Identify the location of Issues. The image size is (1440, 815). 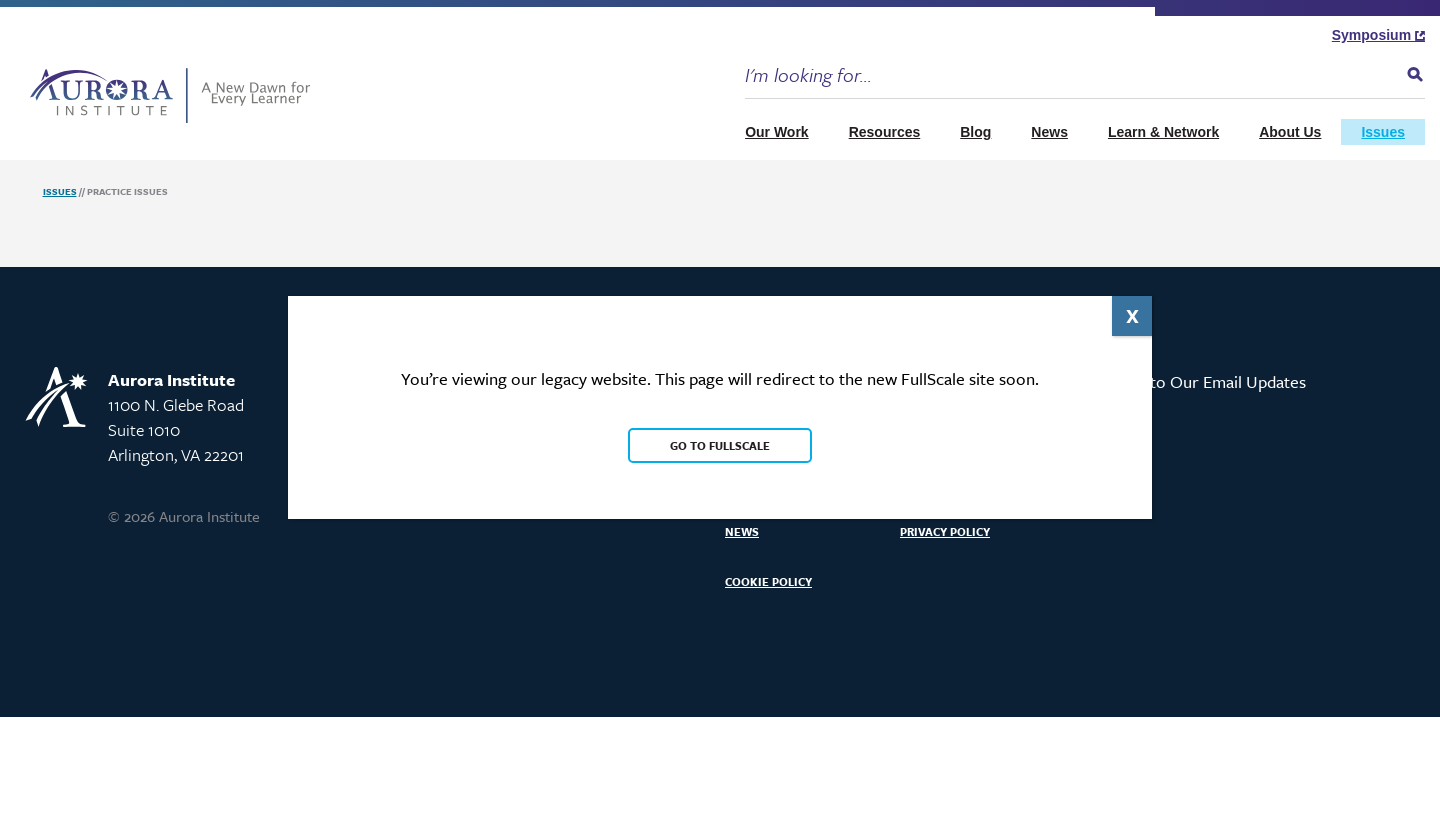
(1383, 132).